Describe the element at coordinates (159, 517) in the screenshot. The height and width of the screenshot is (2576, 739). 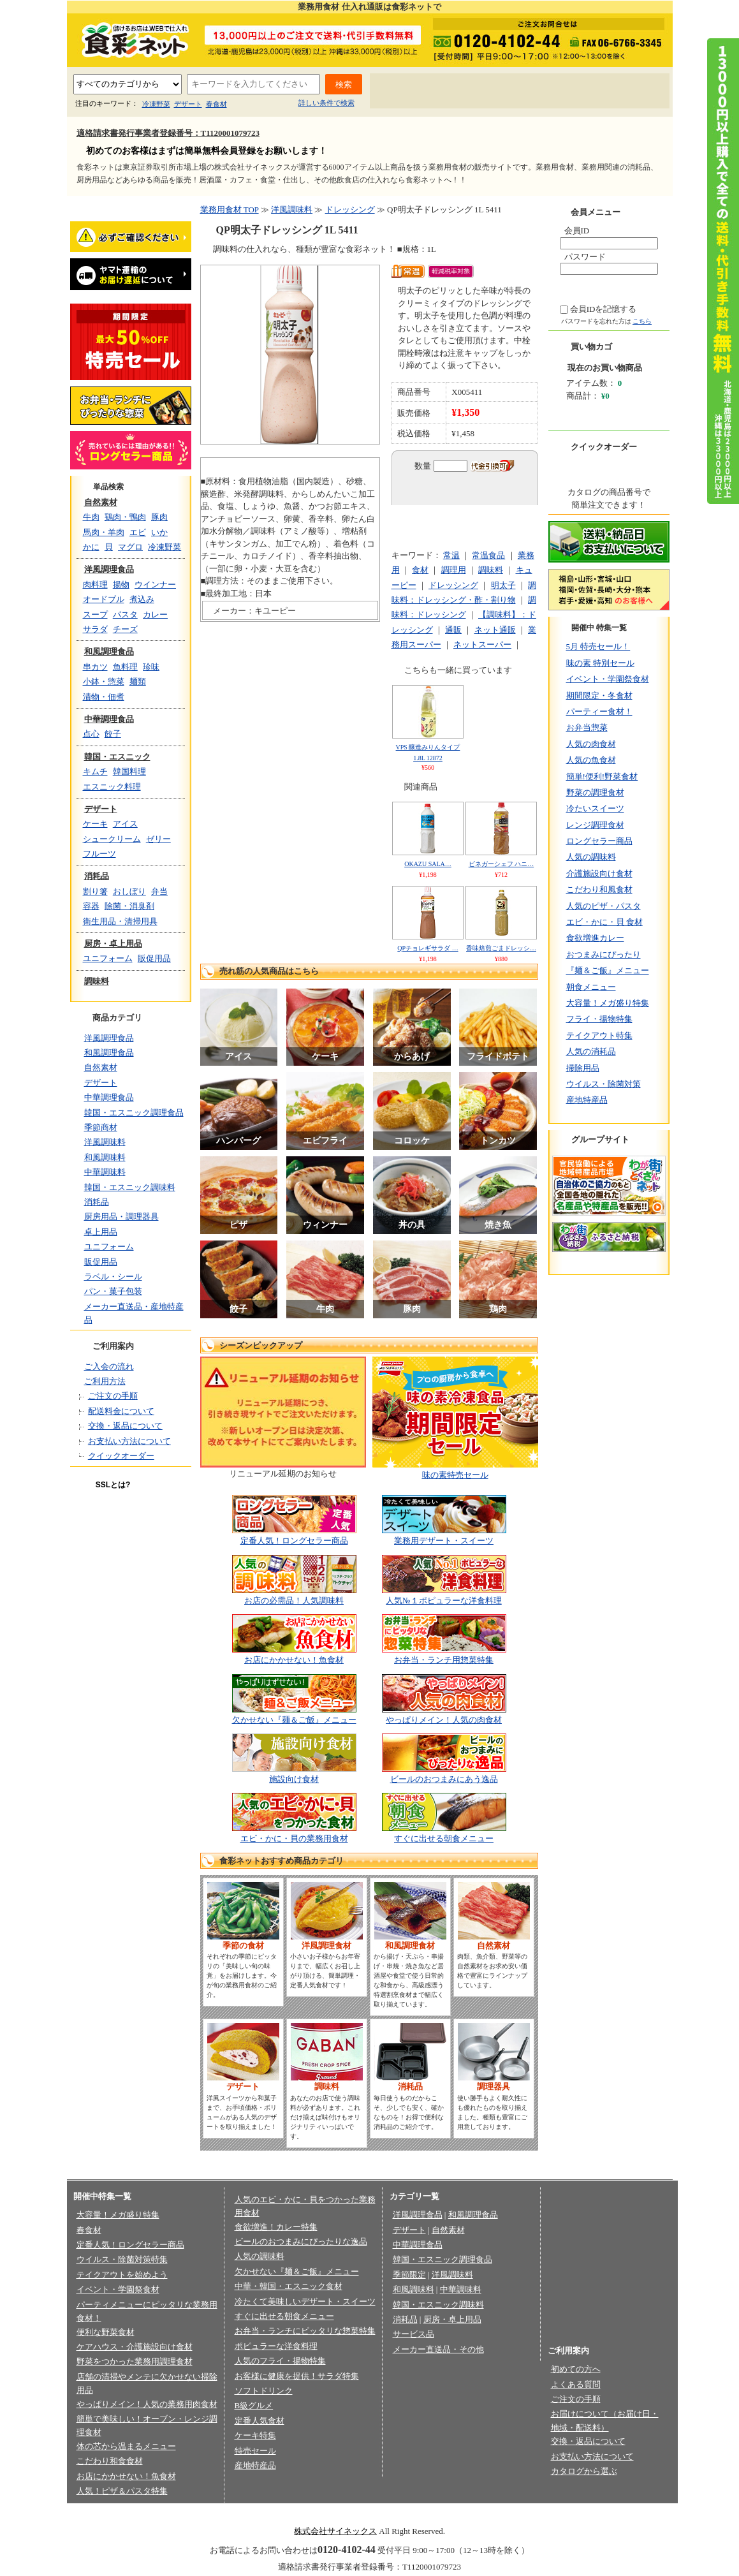
I see `豚肉` at that location.